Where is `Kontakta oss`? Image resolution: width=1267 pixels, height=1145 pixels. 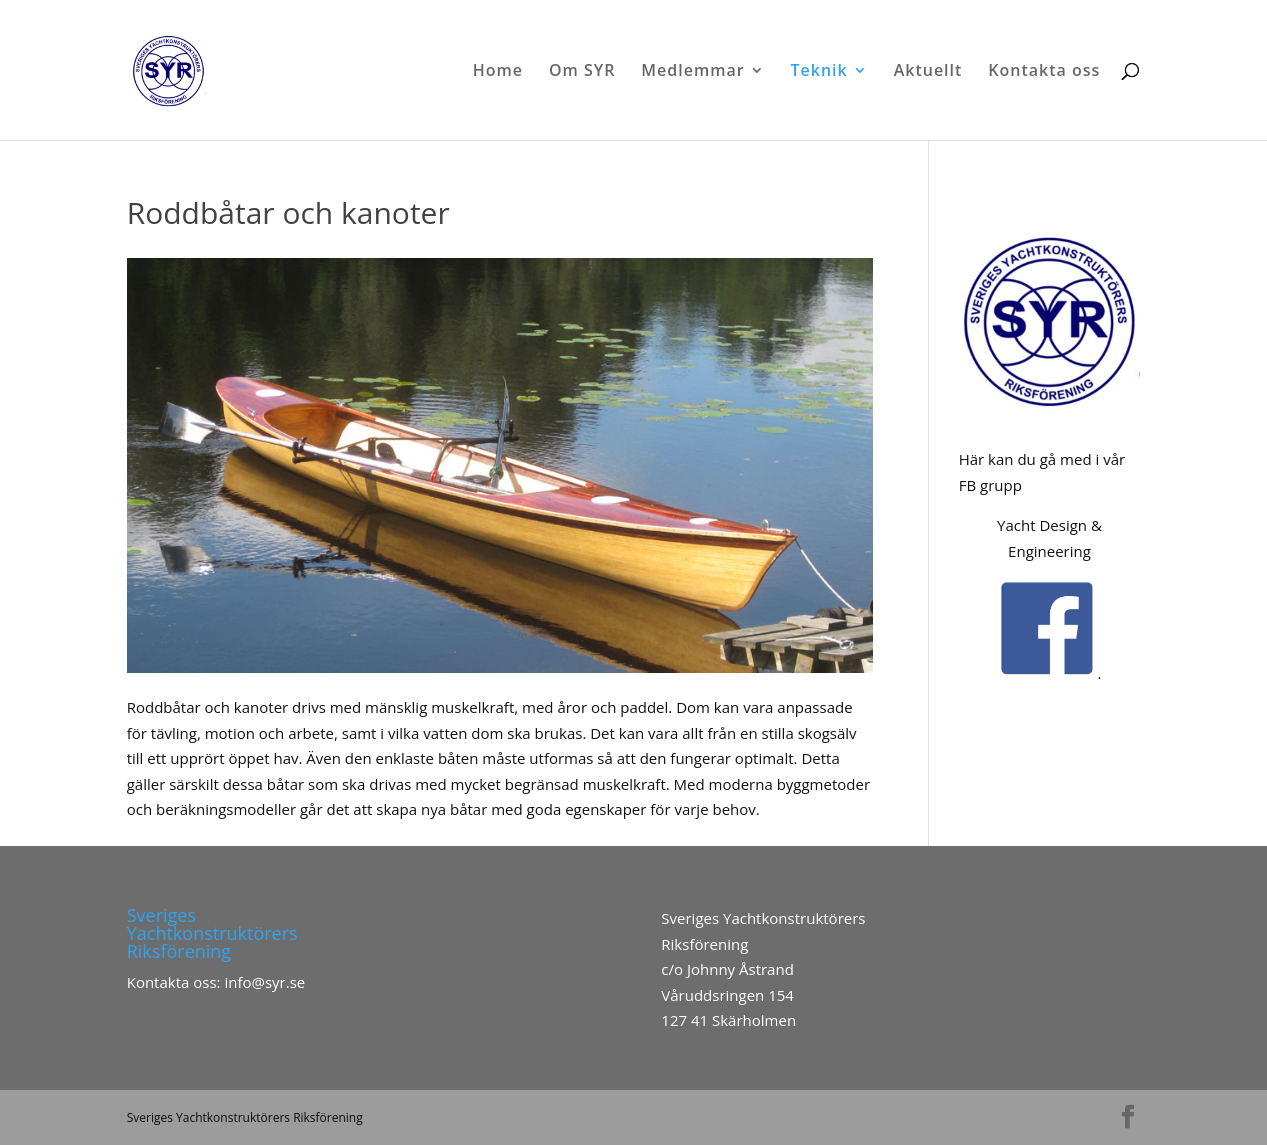
Kontakta oss is located at coordinates (1044, 72).